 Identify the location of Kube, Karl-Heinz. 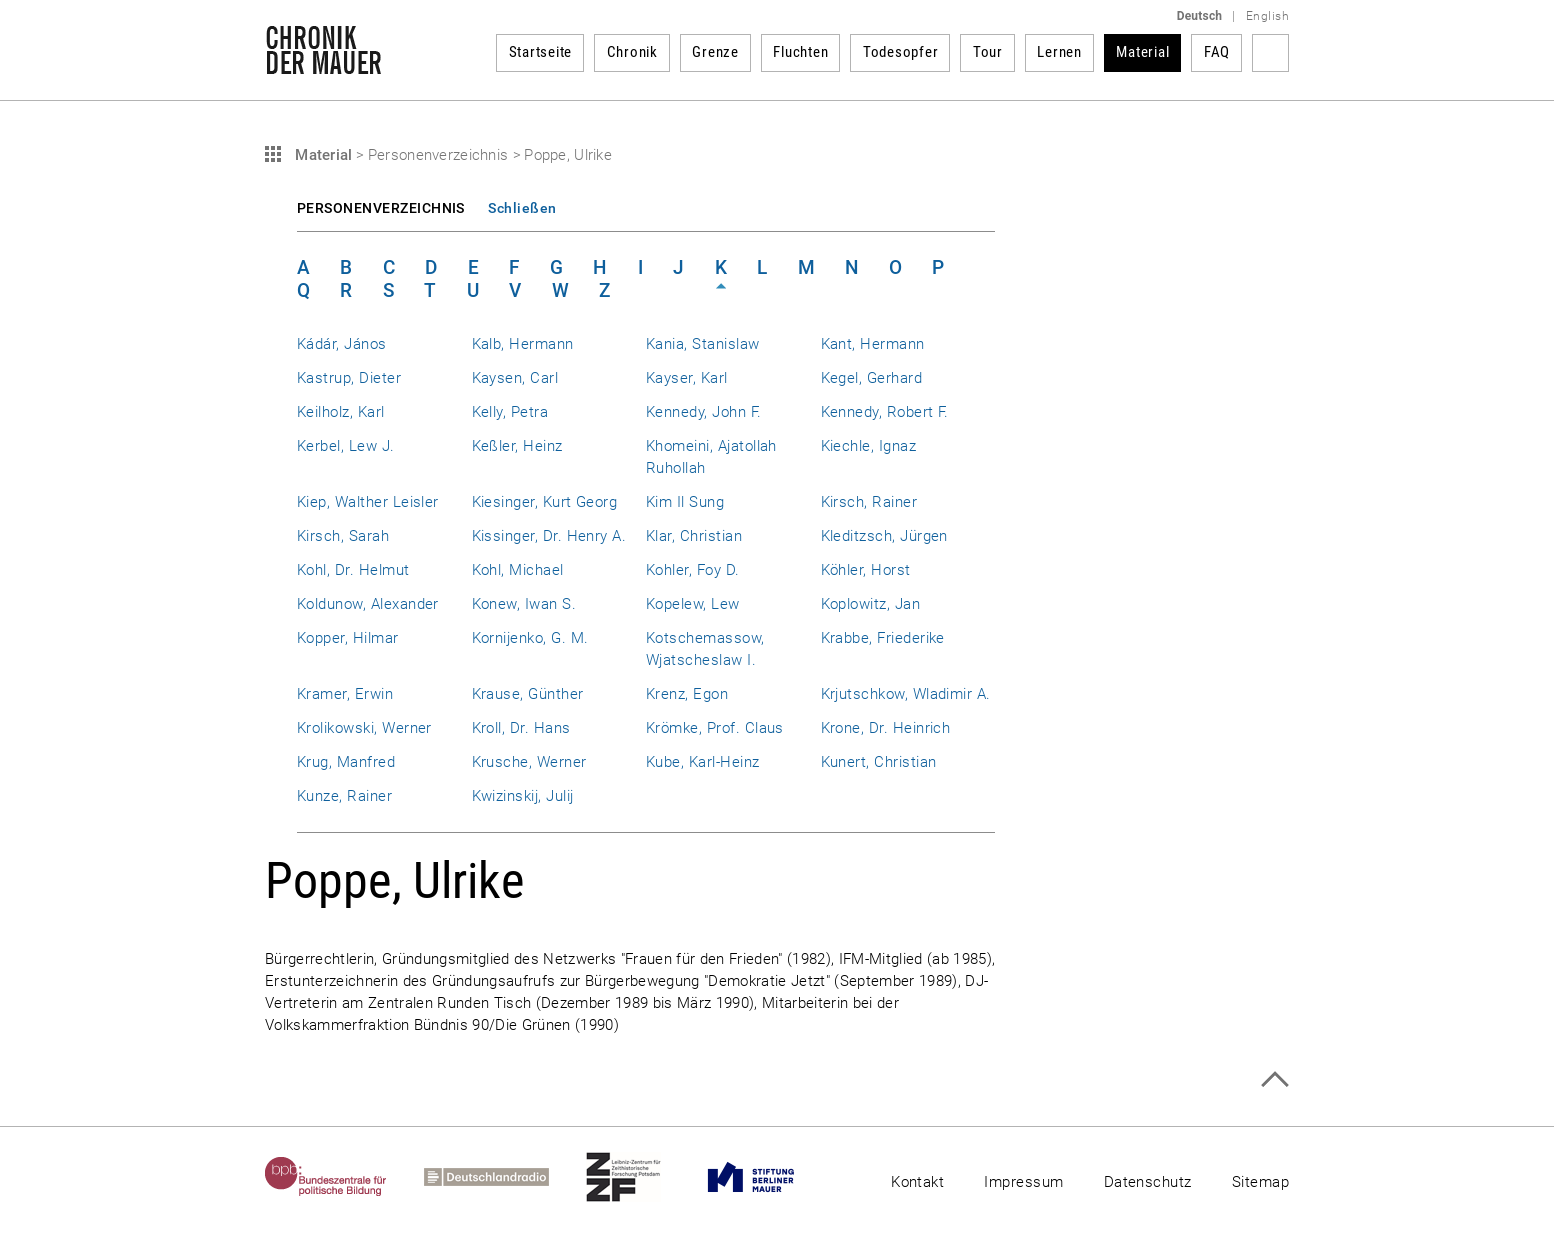
(703, 762).